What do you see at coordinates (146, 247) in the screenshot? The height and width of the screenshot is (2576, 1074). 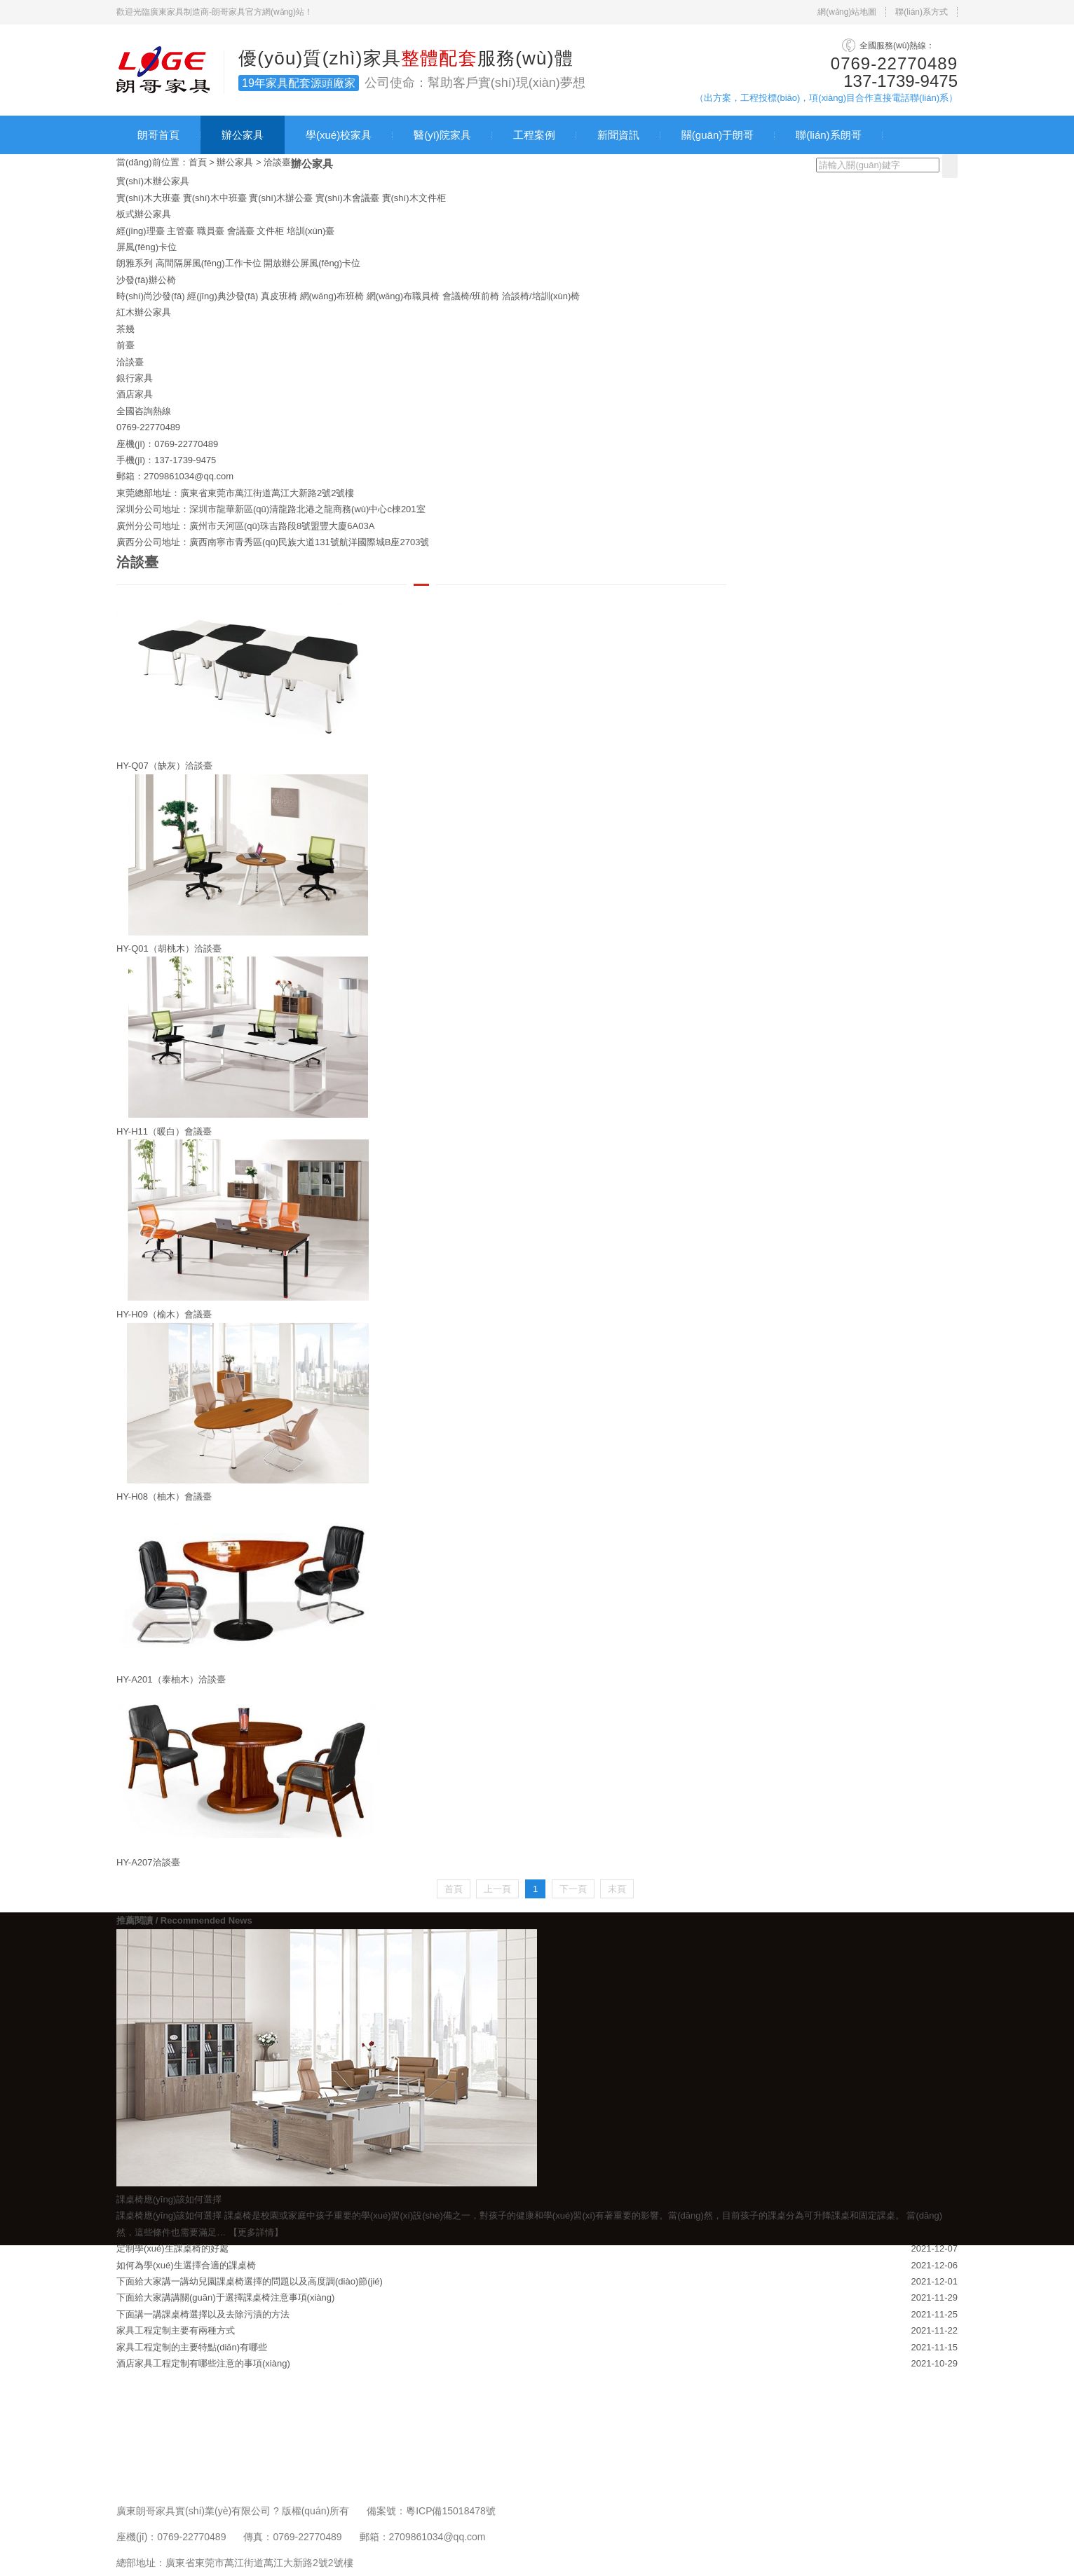 I see `屏風(fēng)卡位` at bounding box center [146, 247].